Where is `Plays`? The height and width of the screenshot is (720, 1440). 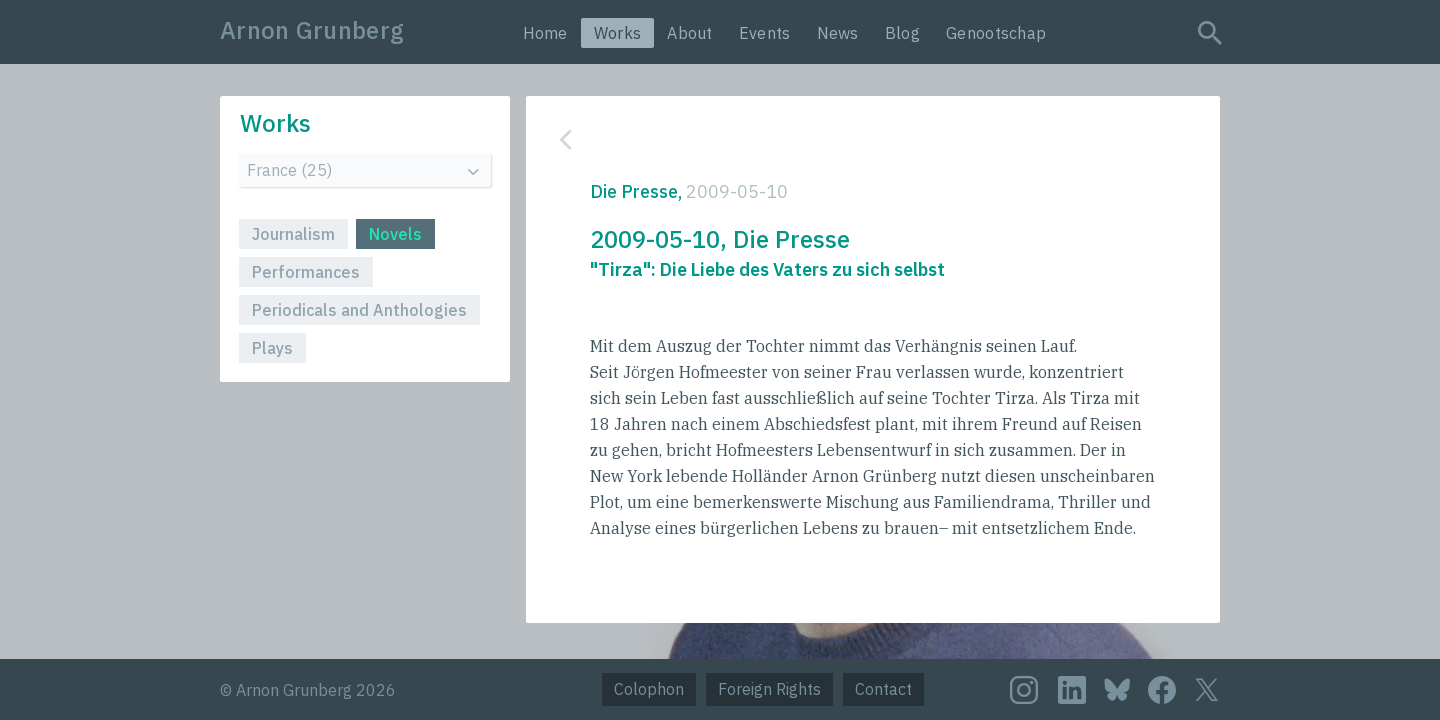
Plays is located at coordinates (272, 348).